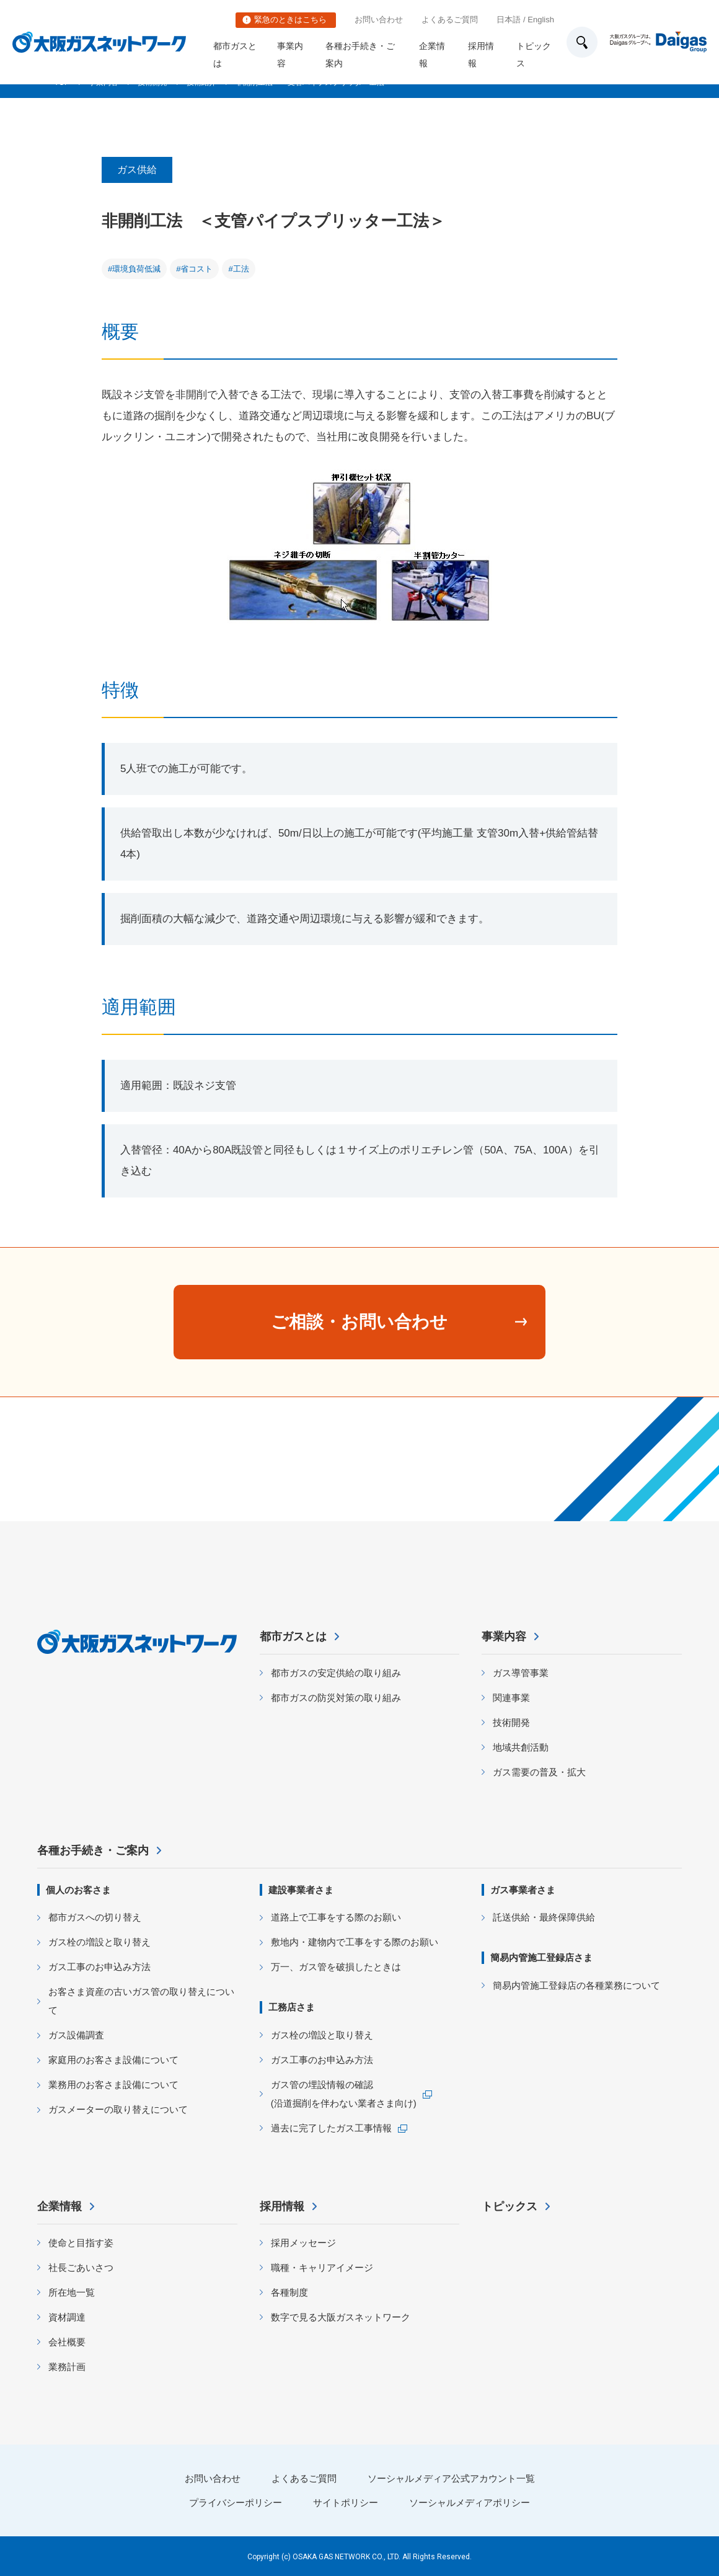 This screenshot has height=2576, width=719. I want to click on 社長ごあいさつ, so click(80, 2267).